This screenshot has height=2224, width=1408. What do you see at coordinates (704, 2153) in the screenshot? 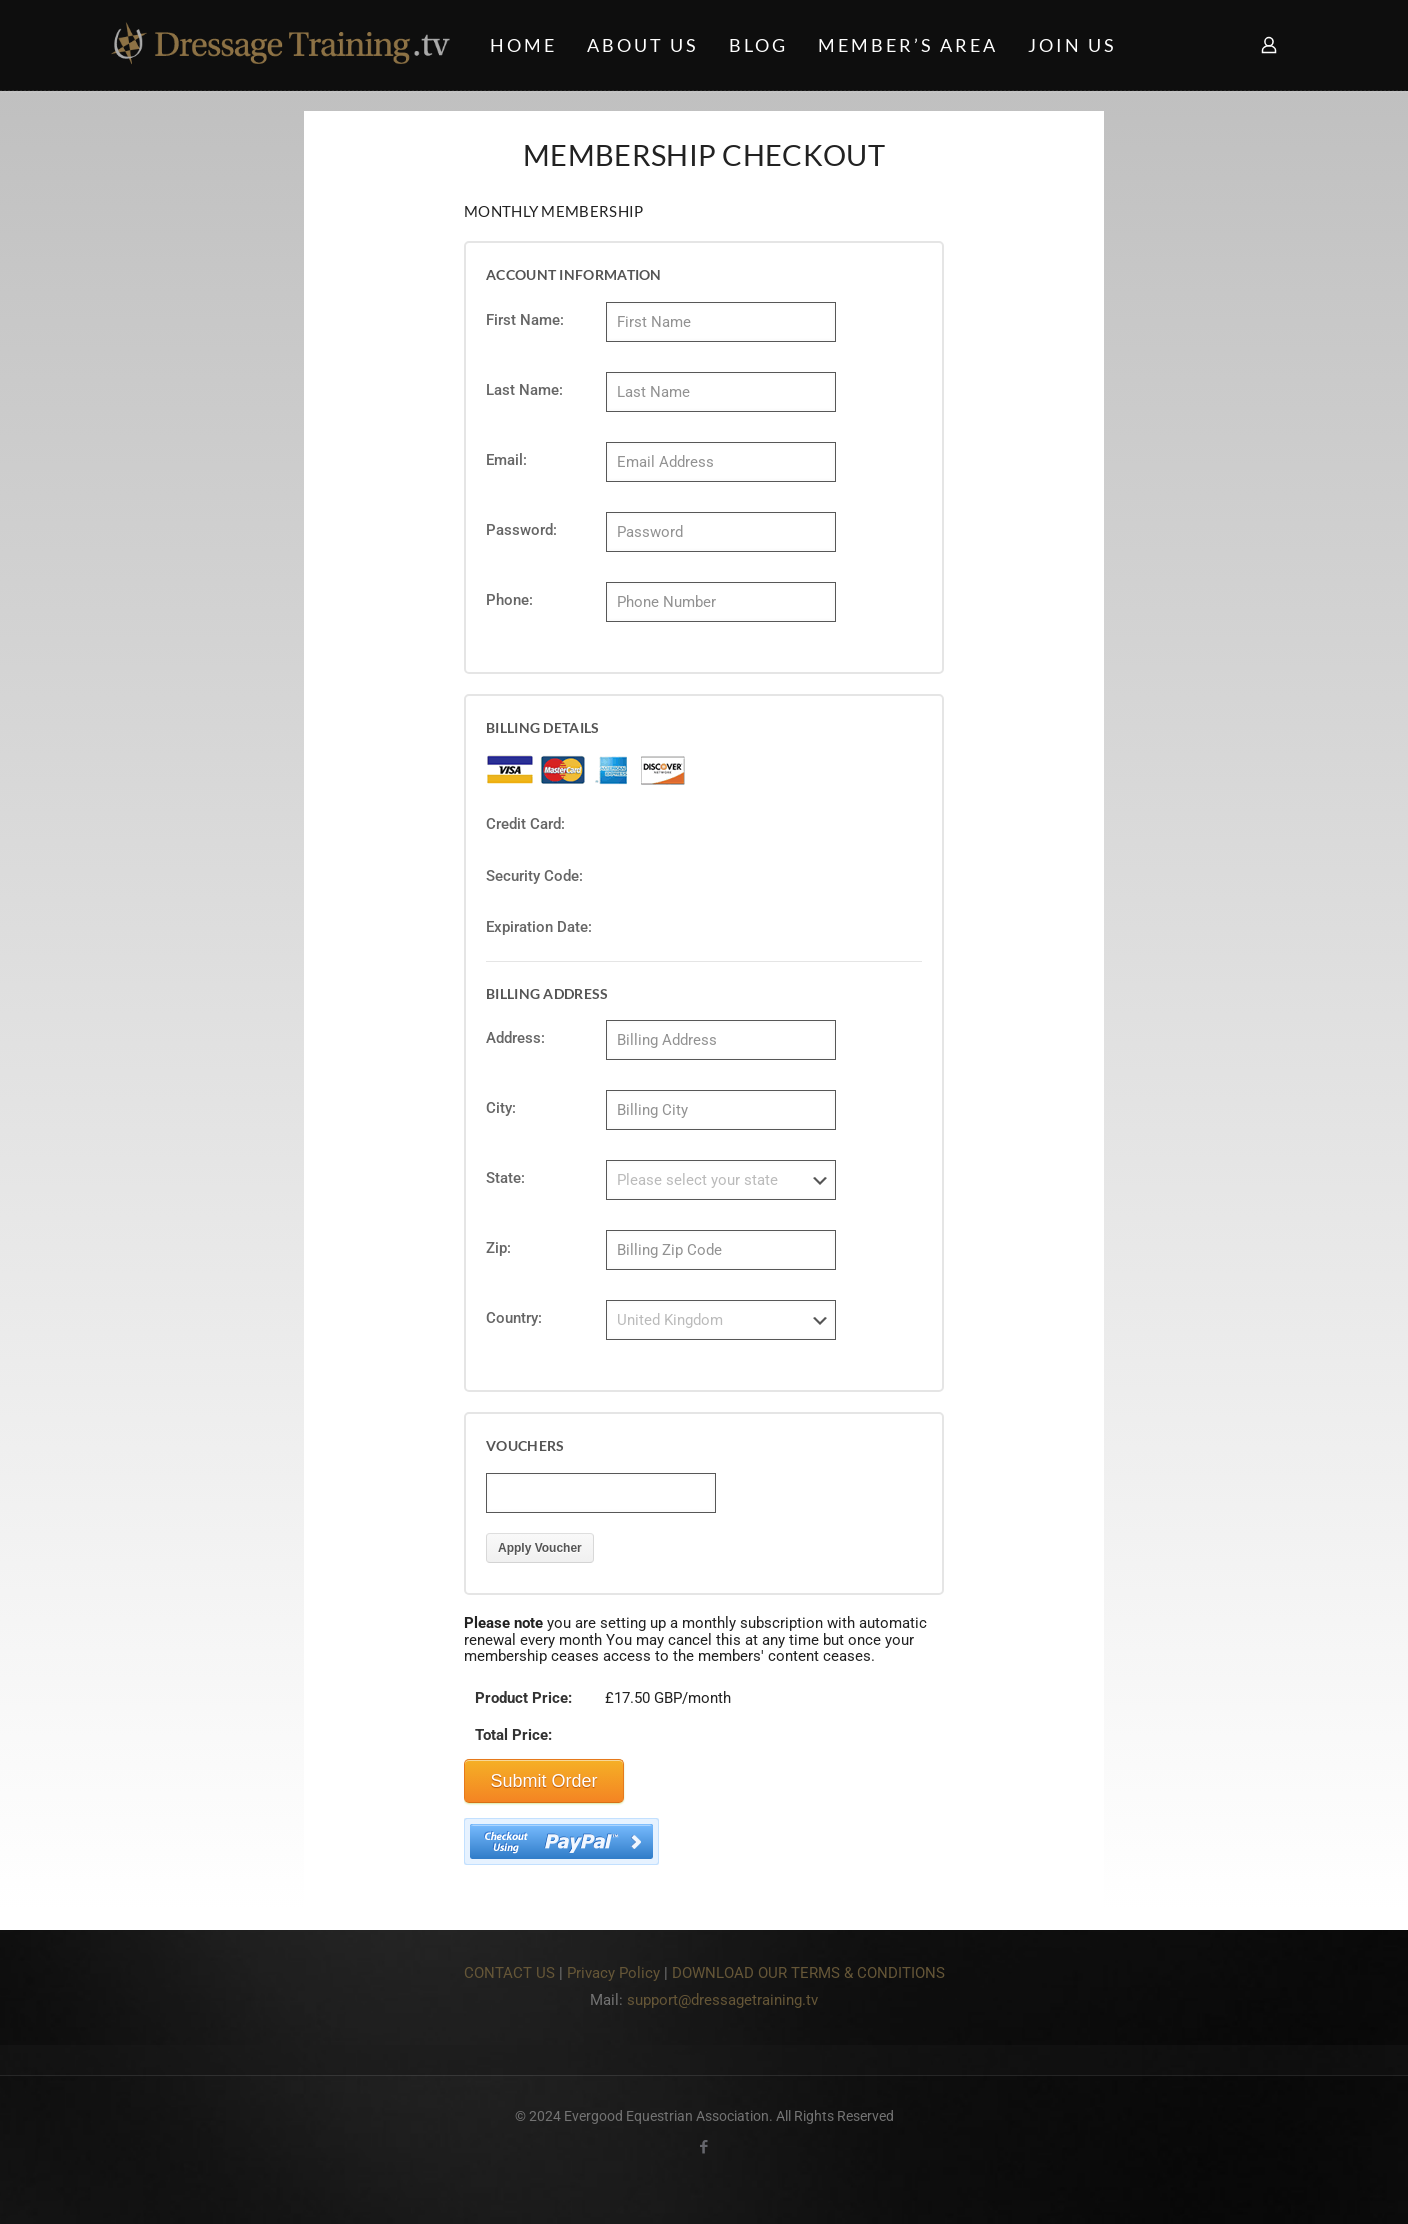
I see `[Facebook icon]` at bounding box center [704, 2153].